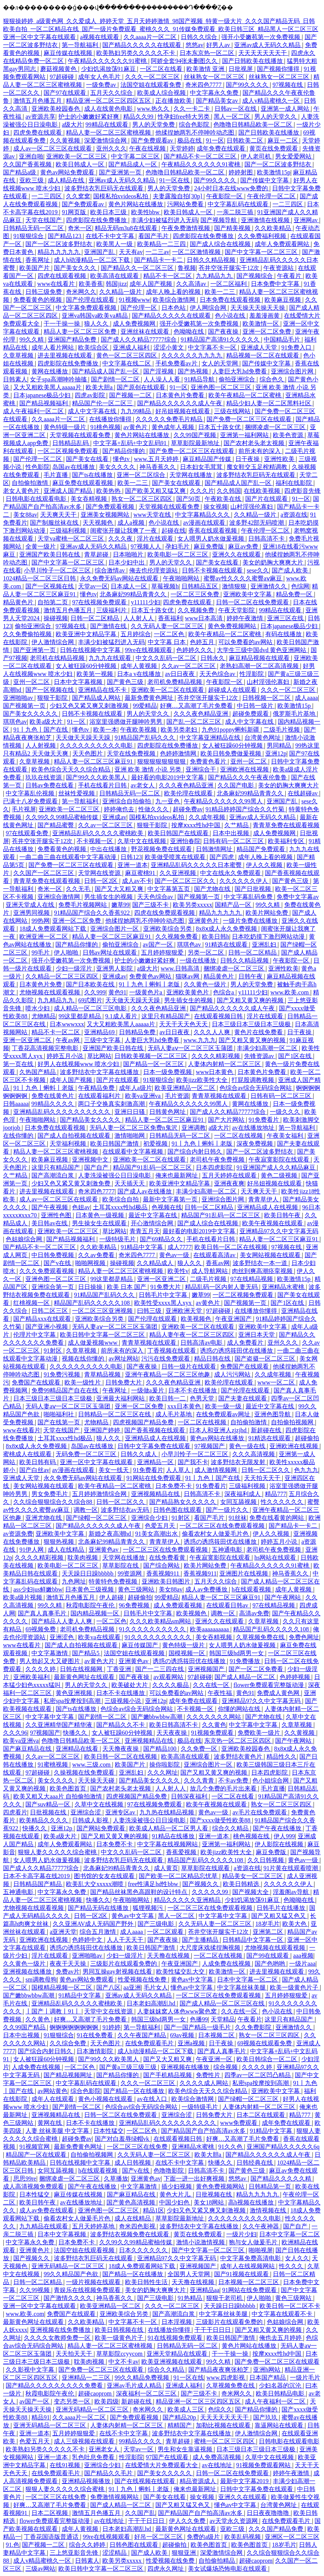  I want to click on 中文字幕免费观看视频, so click(87, 307).